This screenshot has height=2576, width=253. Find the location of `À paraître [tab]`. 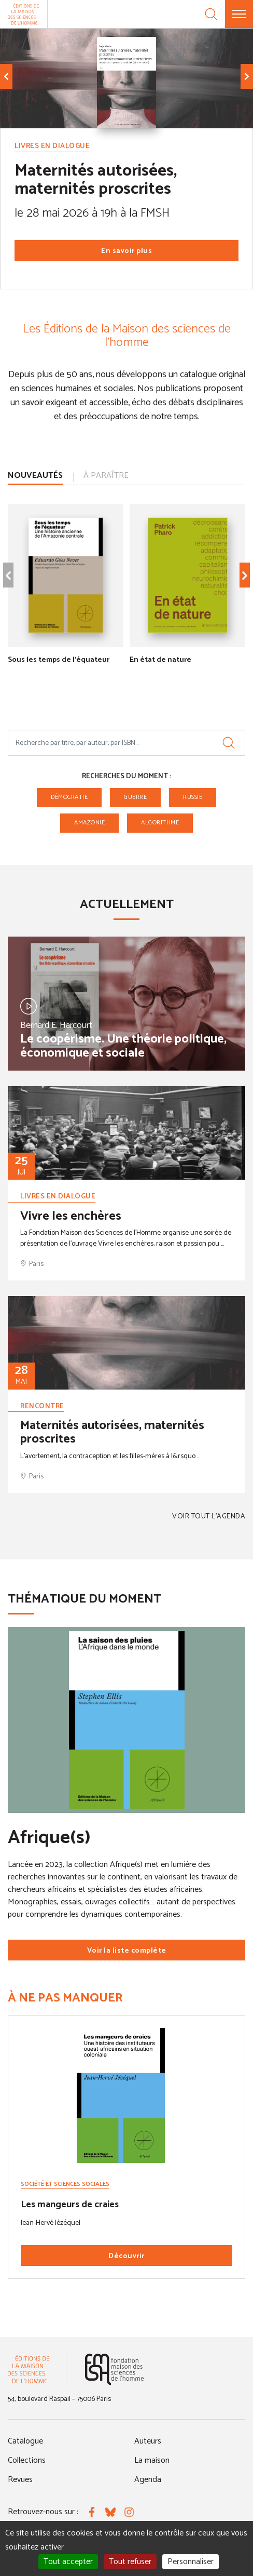

À paraître [tab] is located at coordinates (106, 476).